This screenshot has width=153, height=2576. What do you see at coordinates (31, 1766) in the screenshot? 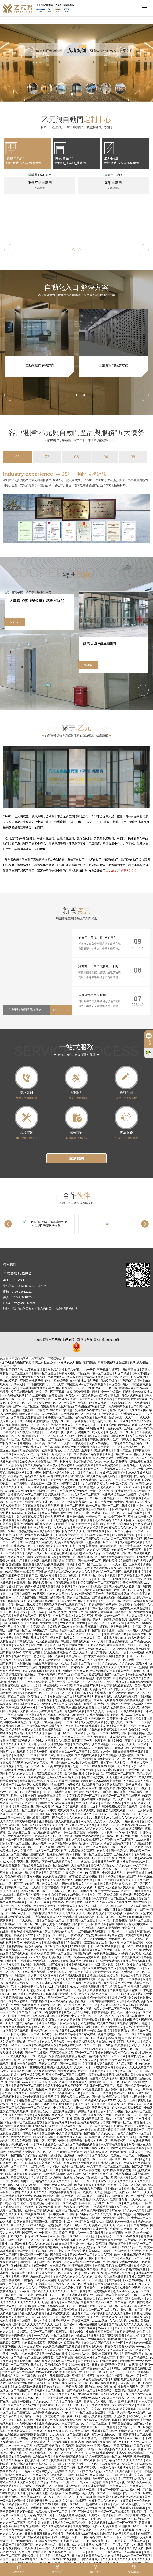
I see `国精产品一区二区三区` at bounding box center [31, 1766].